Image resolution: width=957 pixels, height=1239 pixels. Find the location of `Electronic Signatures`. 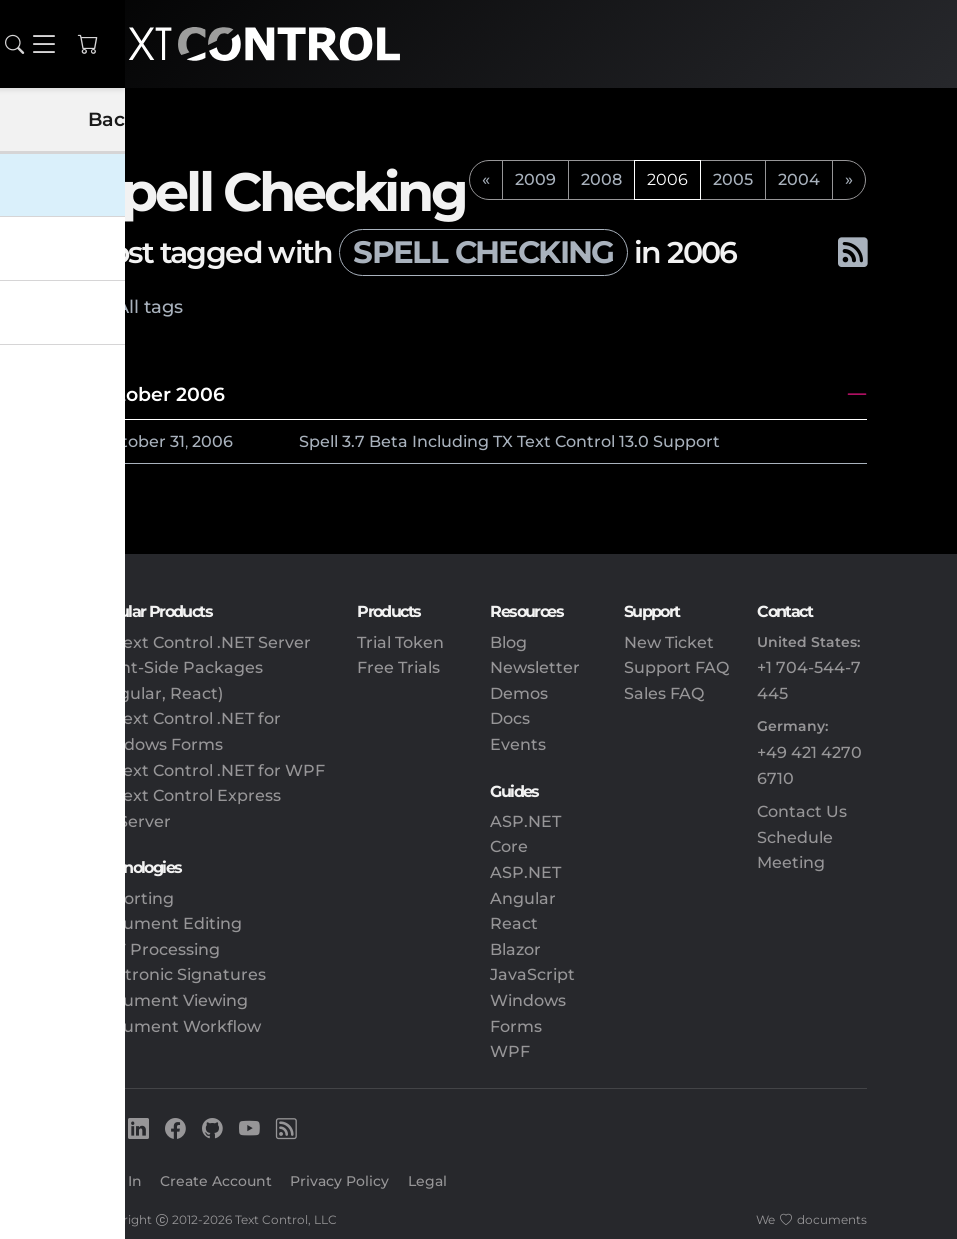

Electronic Signatures is located at coordinates (178, 974).